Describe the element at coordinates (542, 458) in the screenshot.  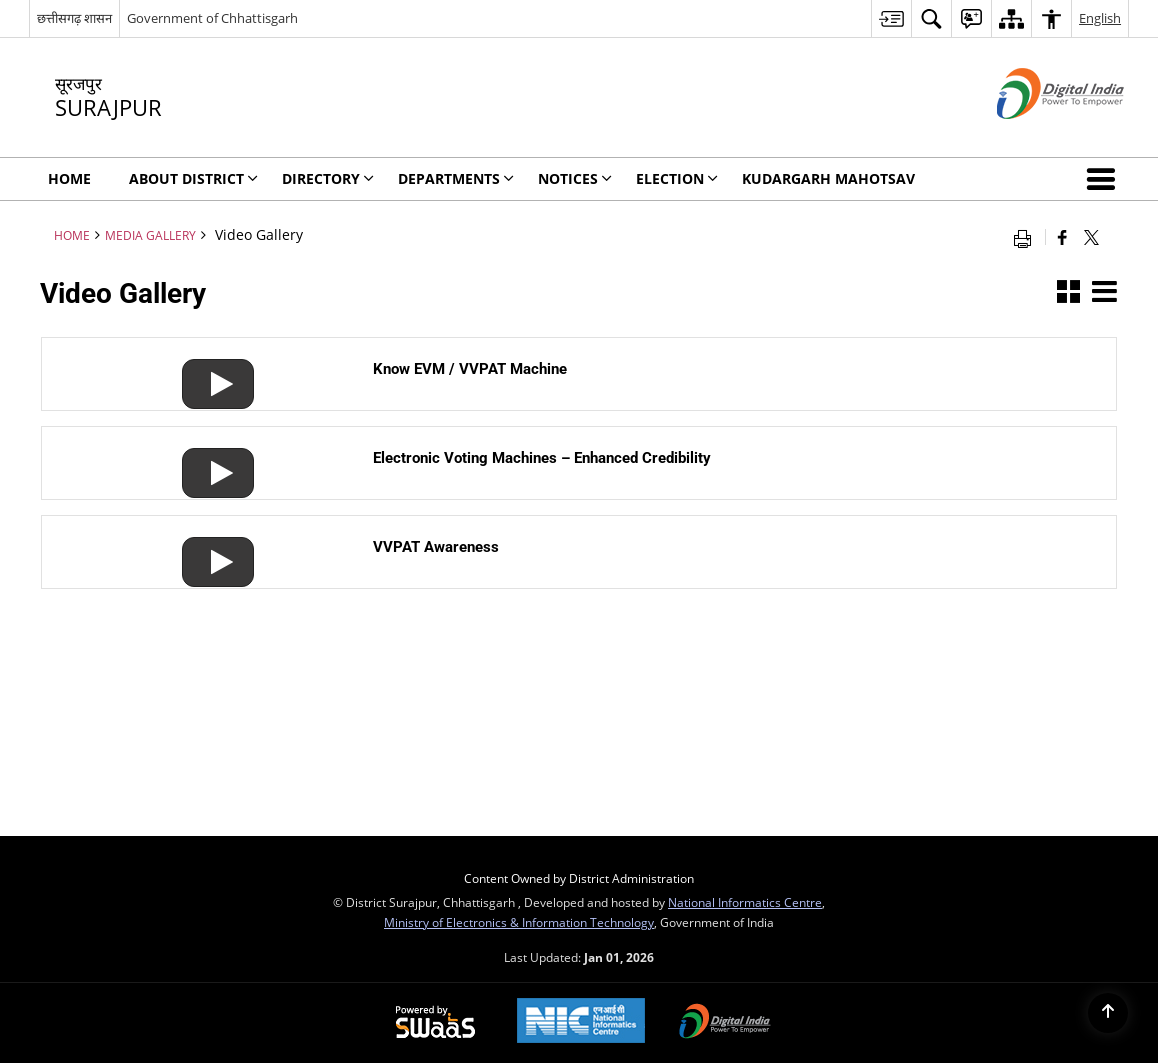
I see `Electronic Voting Machines – Enhanced Credibility` at that location.